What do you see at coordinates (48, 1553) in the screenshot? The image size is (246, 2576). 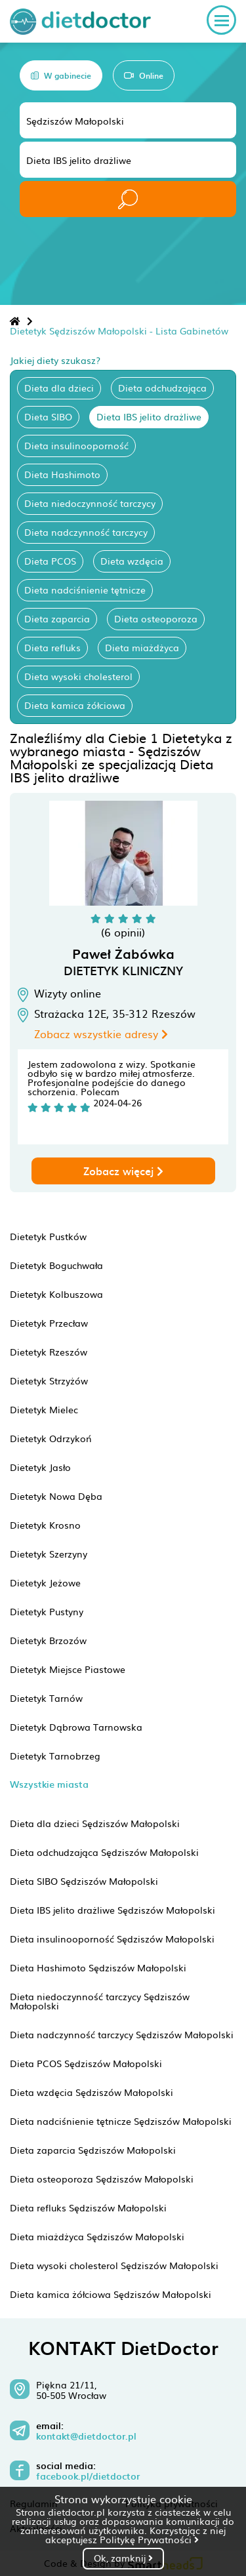 I see `Dietetyk Szerzyny` at bounding box center [48, 1553].